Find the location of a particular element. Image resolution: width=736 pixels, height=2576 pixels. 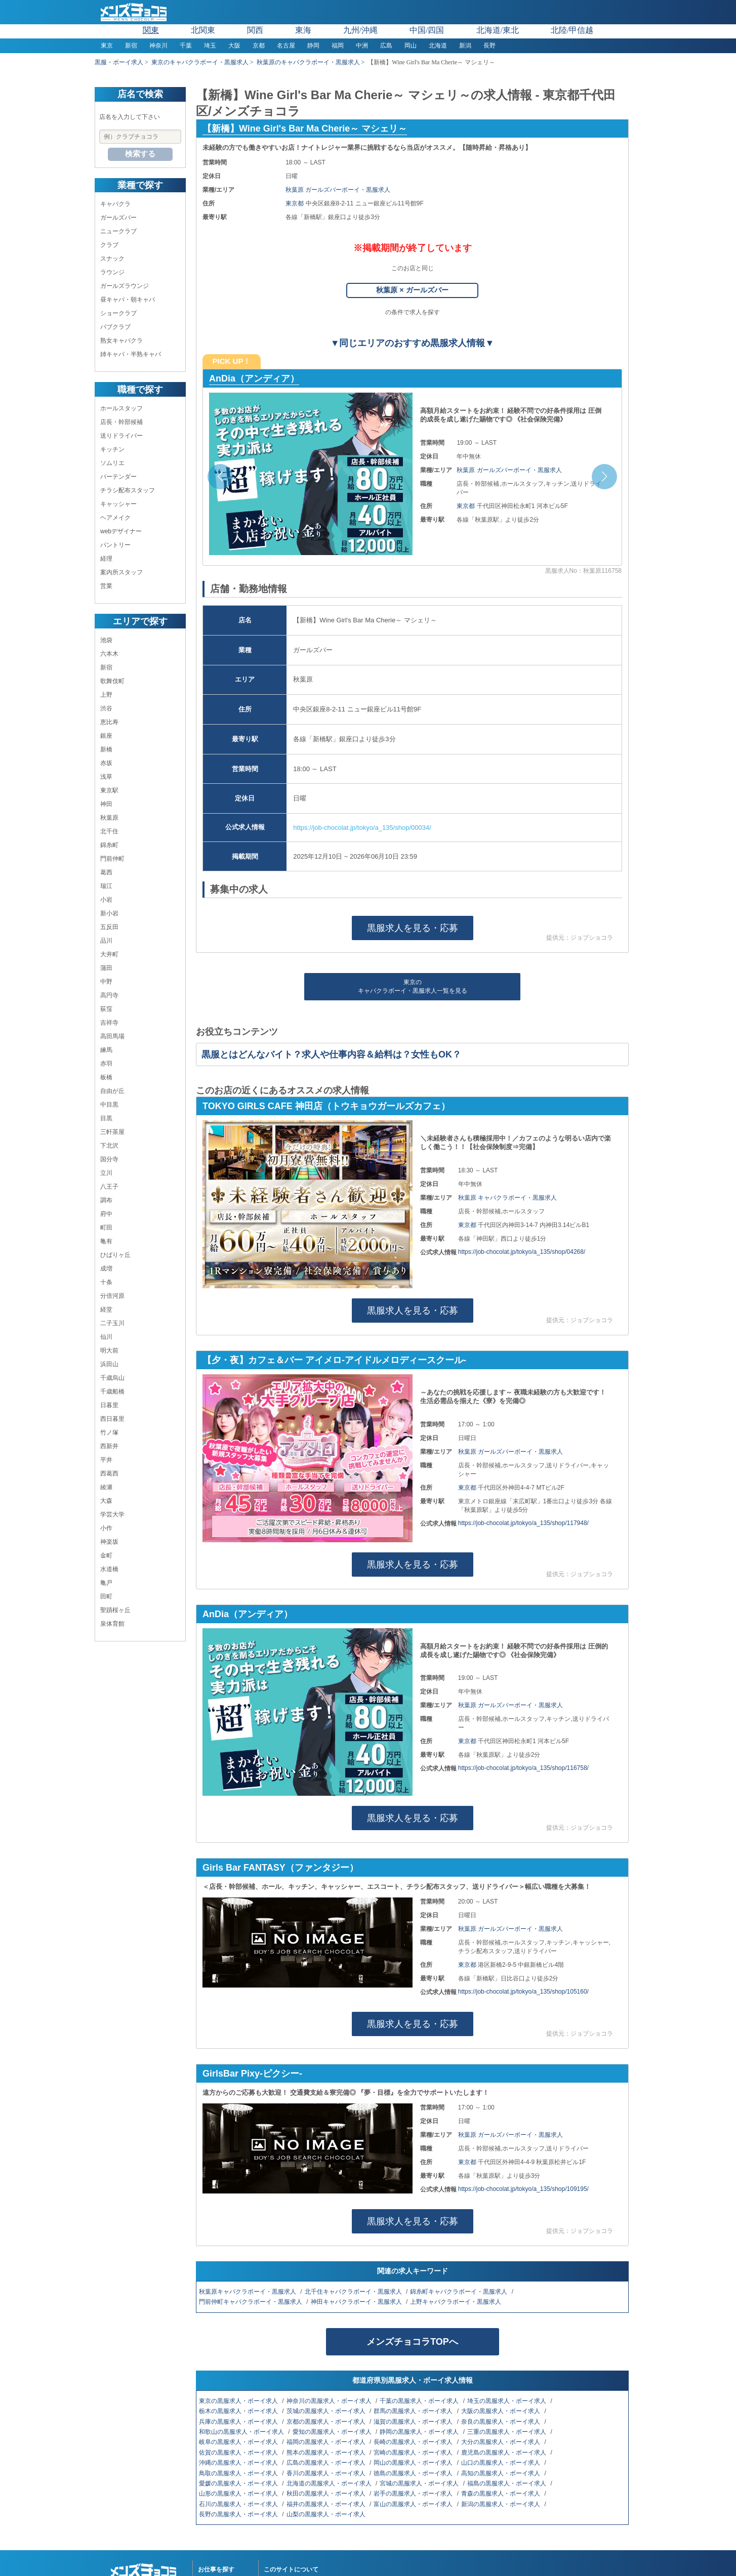

岡山 is located at coordinates (410, 45).